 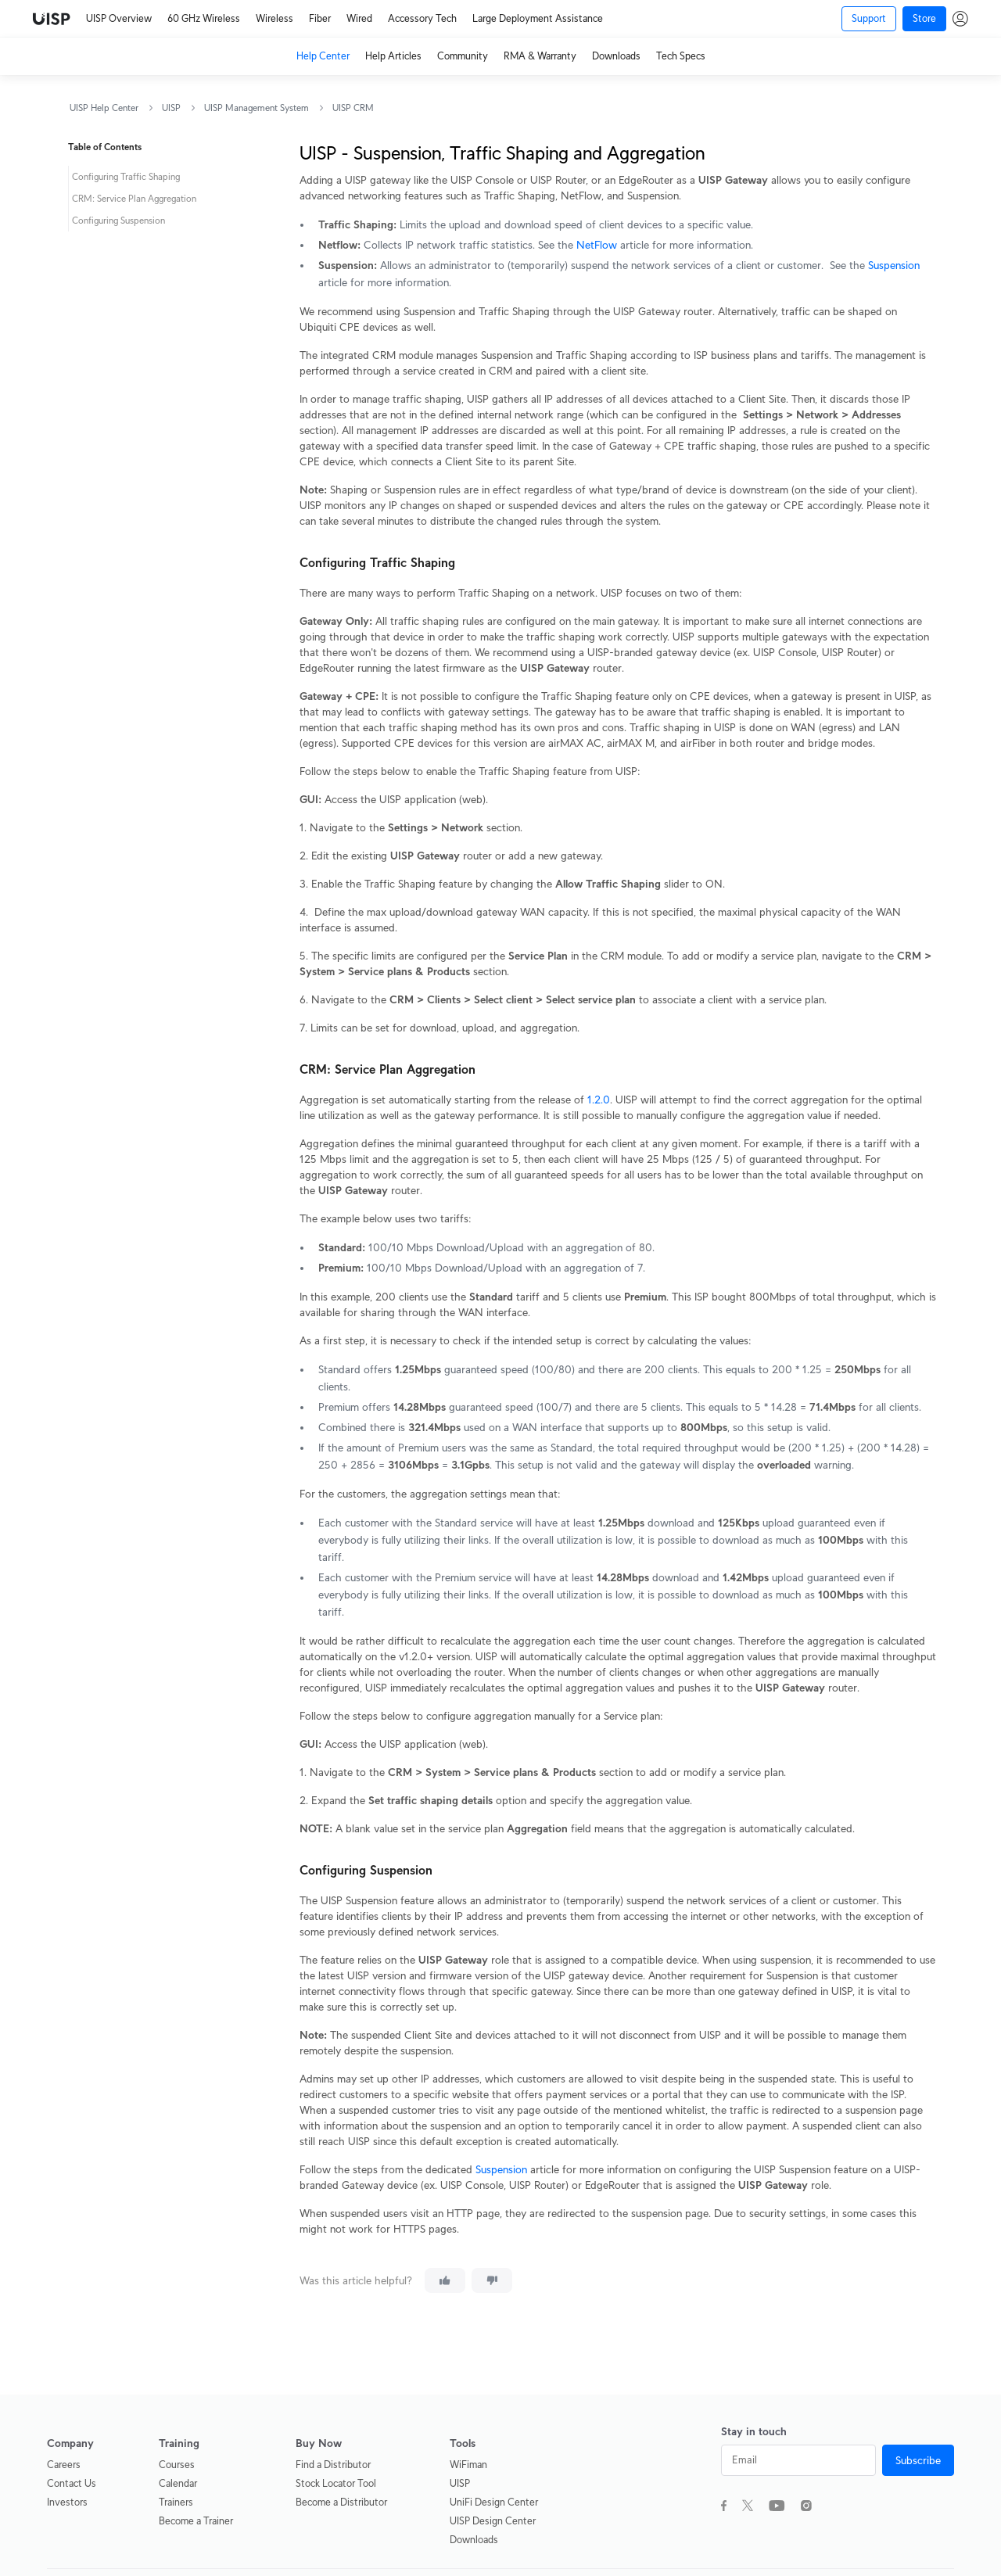 What do you see at coordinates (203, 18) in the screenshot?
I see `60 GHz Wireless` at bounding box center [203, 18].